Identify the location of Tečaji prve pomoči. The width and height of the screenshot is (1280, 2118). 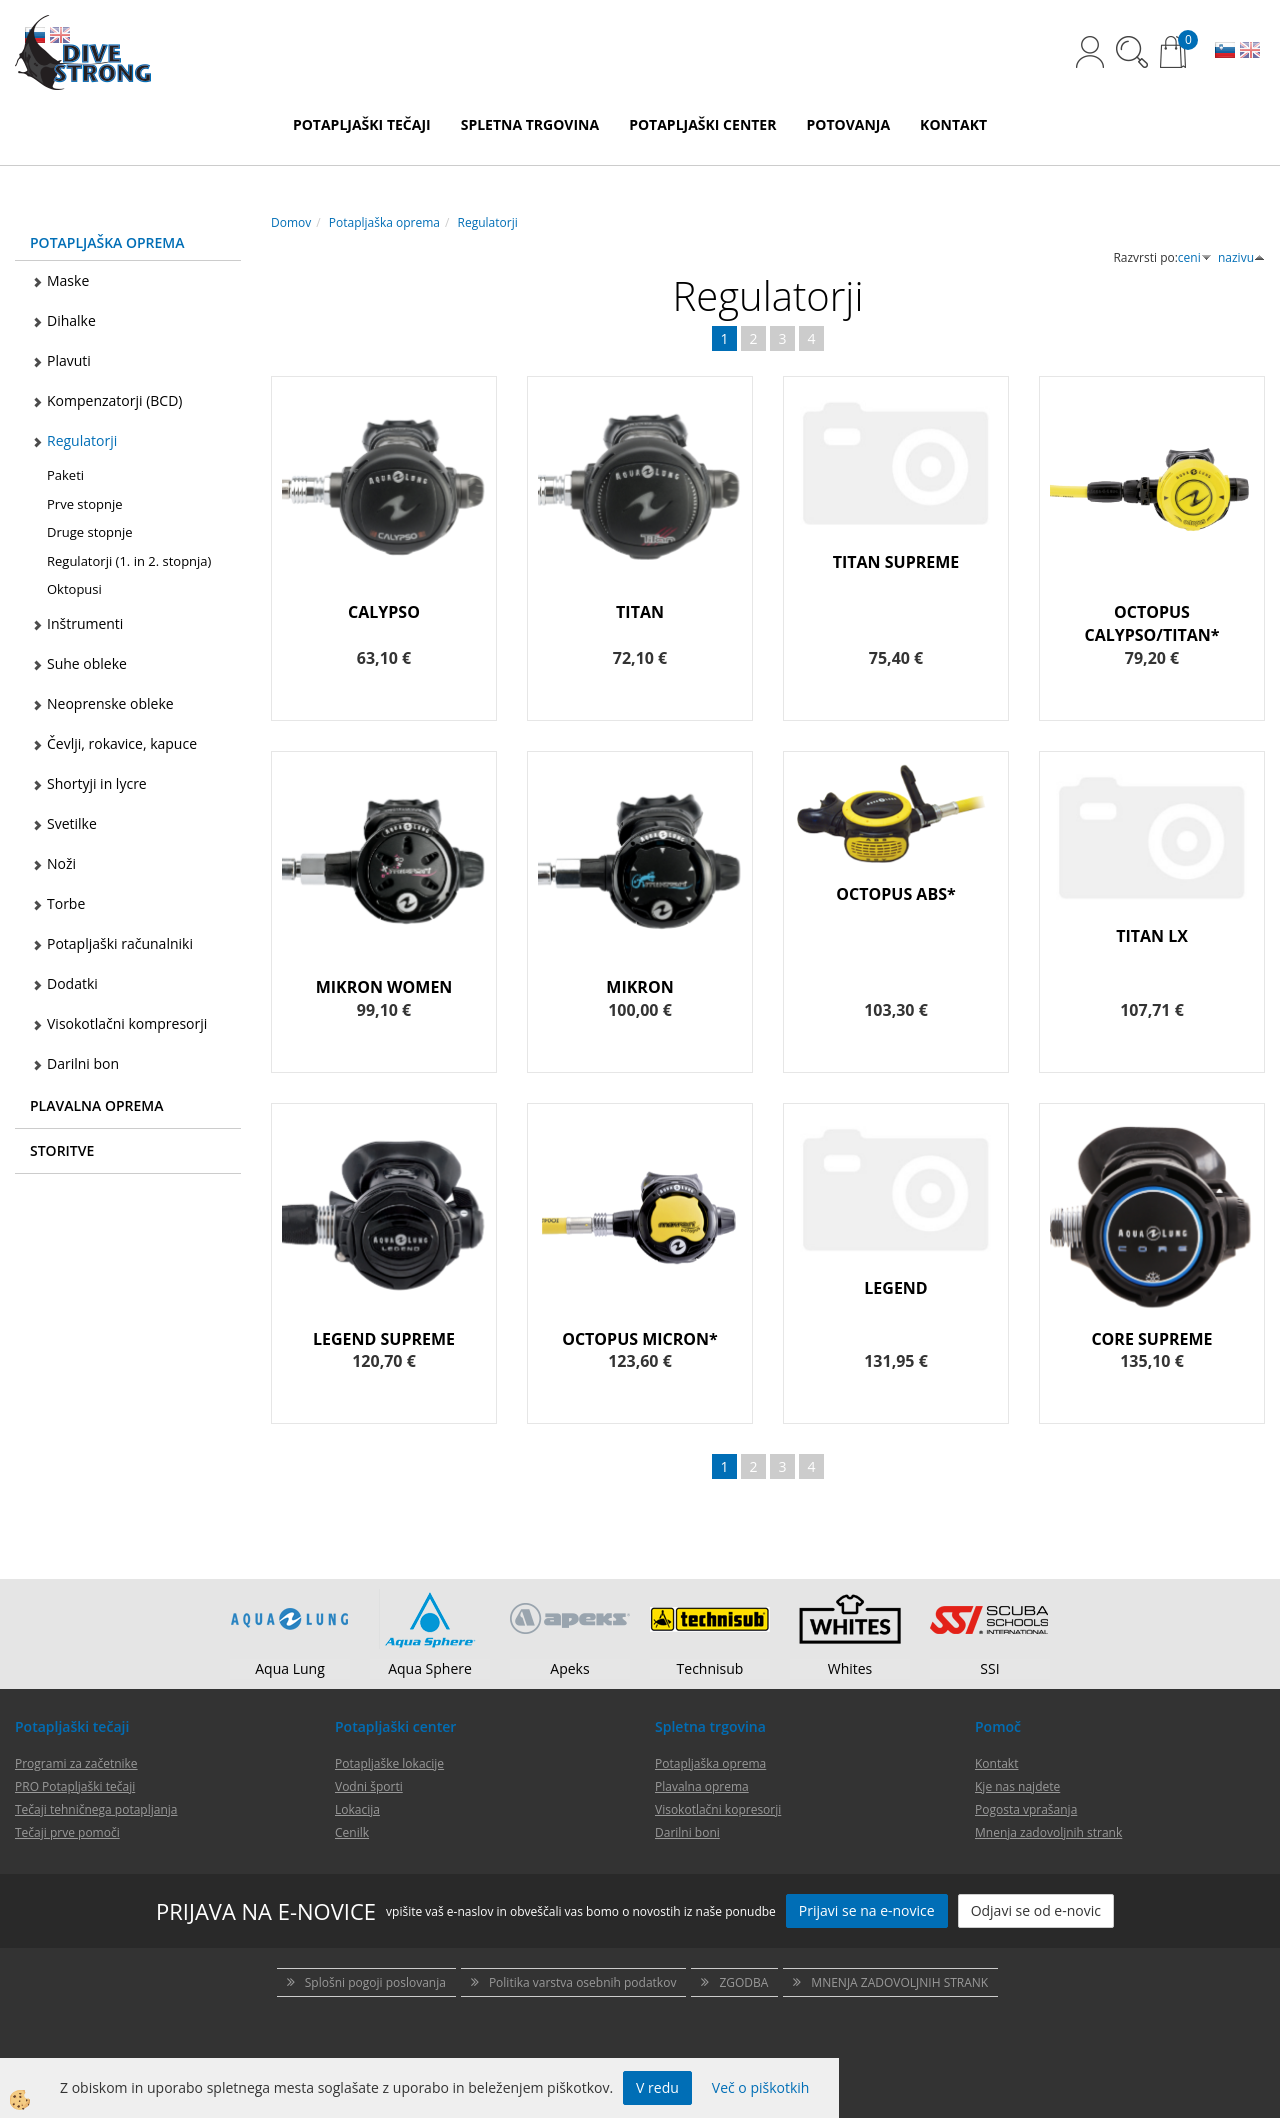
(67, 1832).